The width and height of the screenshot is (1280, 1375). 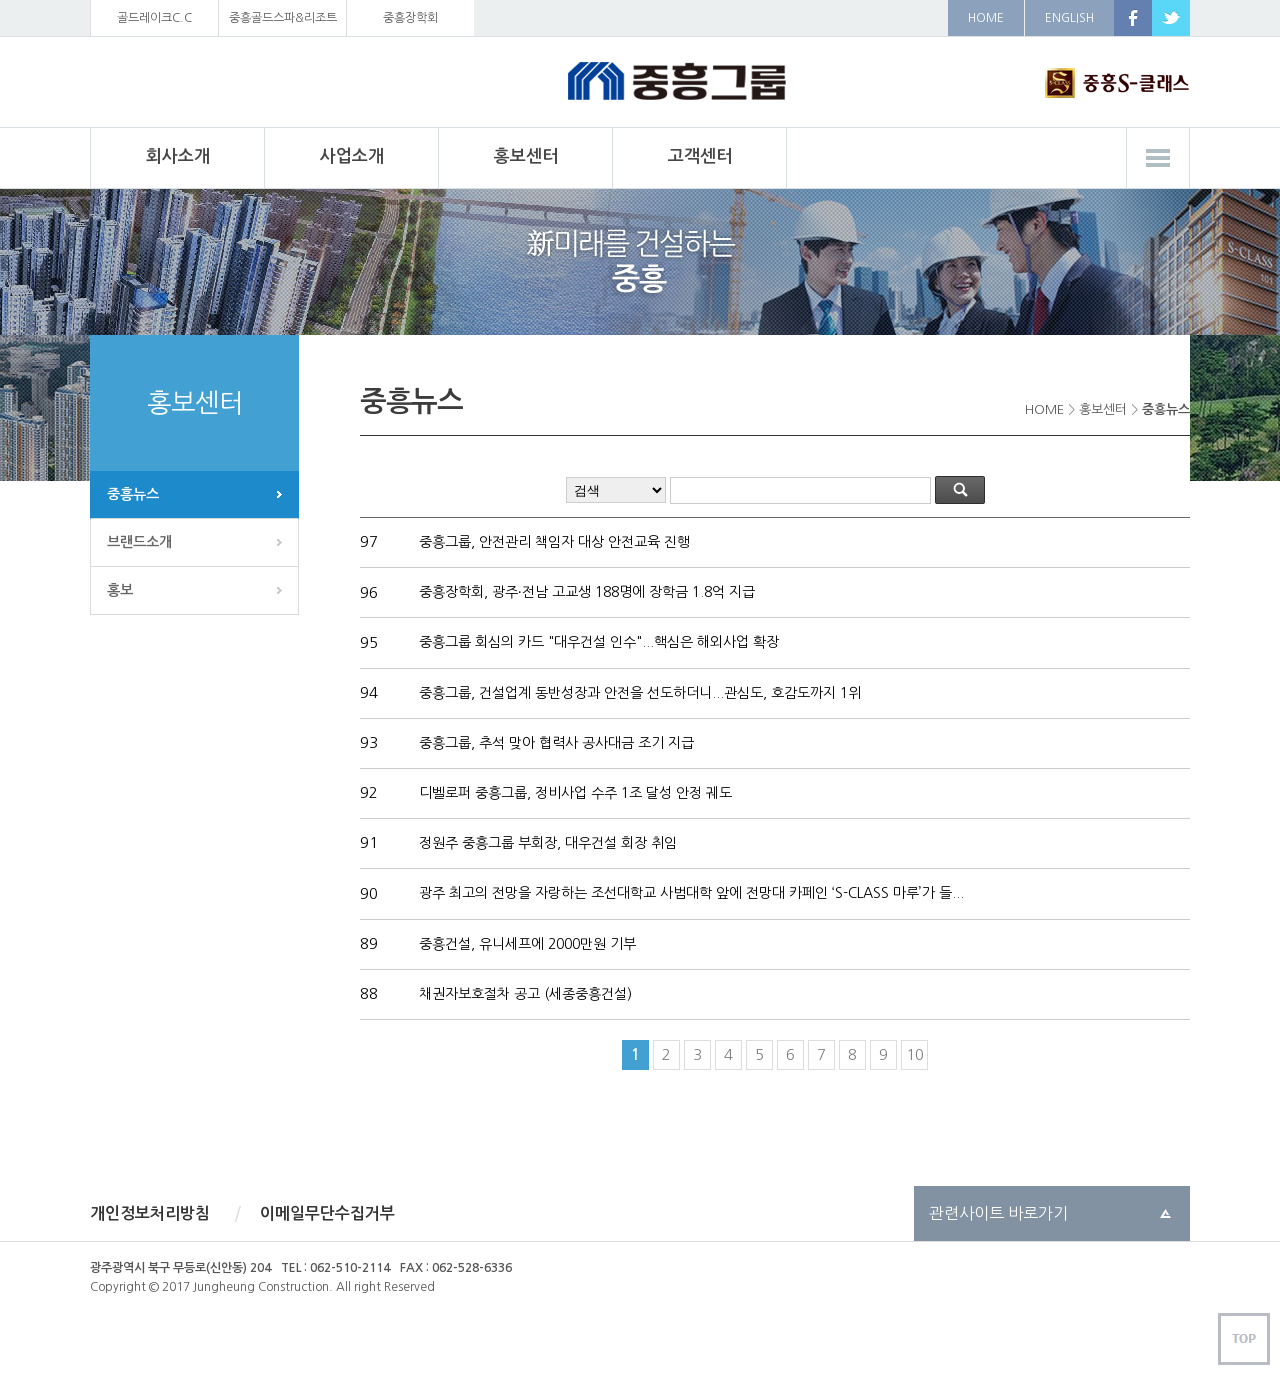 I want to click on 중흥골드스파&리조트, so click(x=283, y=18).